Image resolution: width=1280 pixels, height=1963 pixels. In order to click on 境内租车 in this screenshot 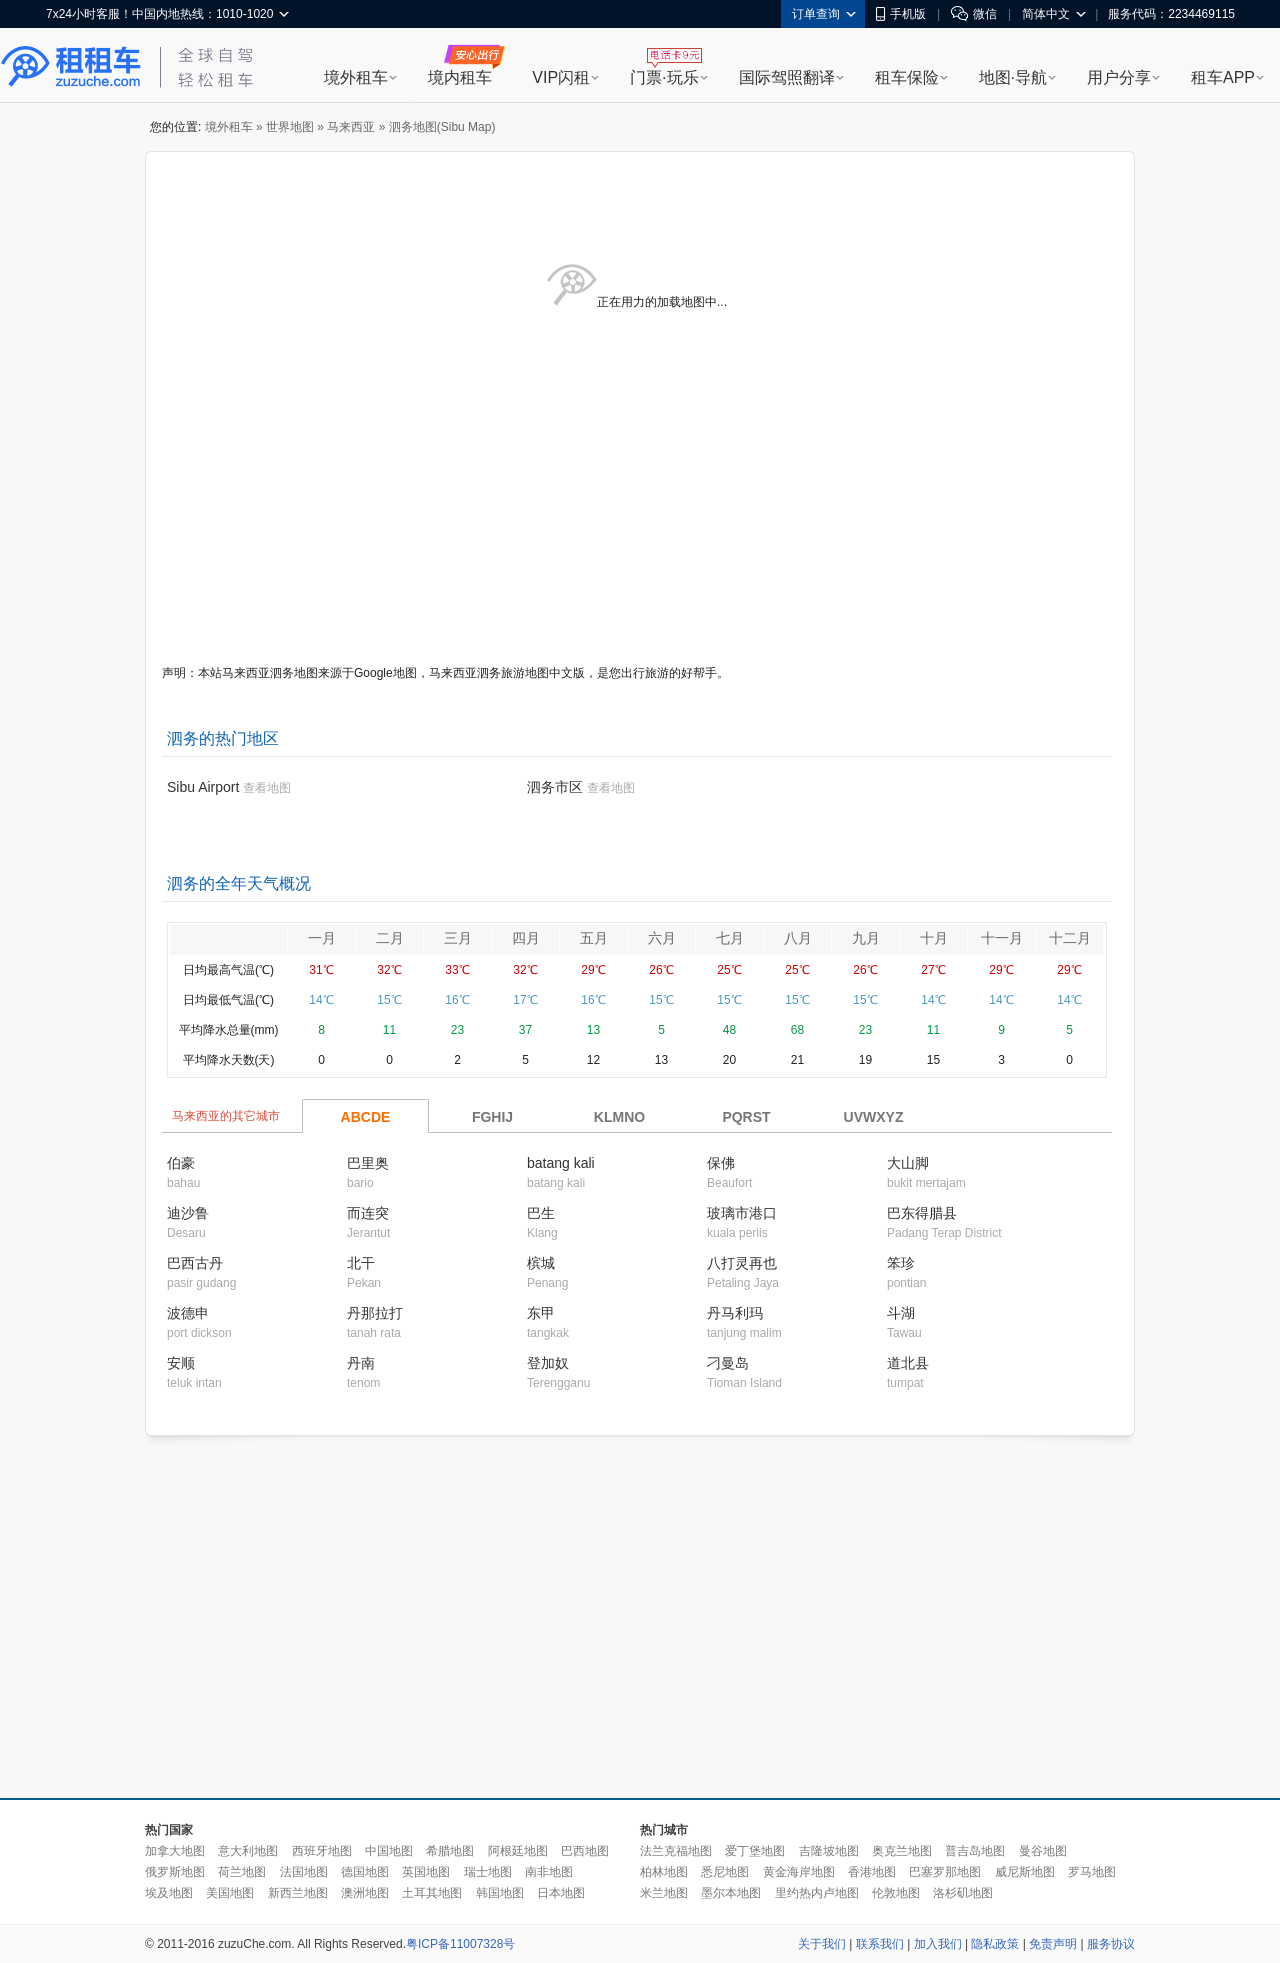, I will do `click(460, 77)`.